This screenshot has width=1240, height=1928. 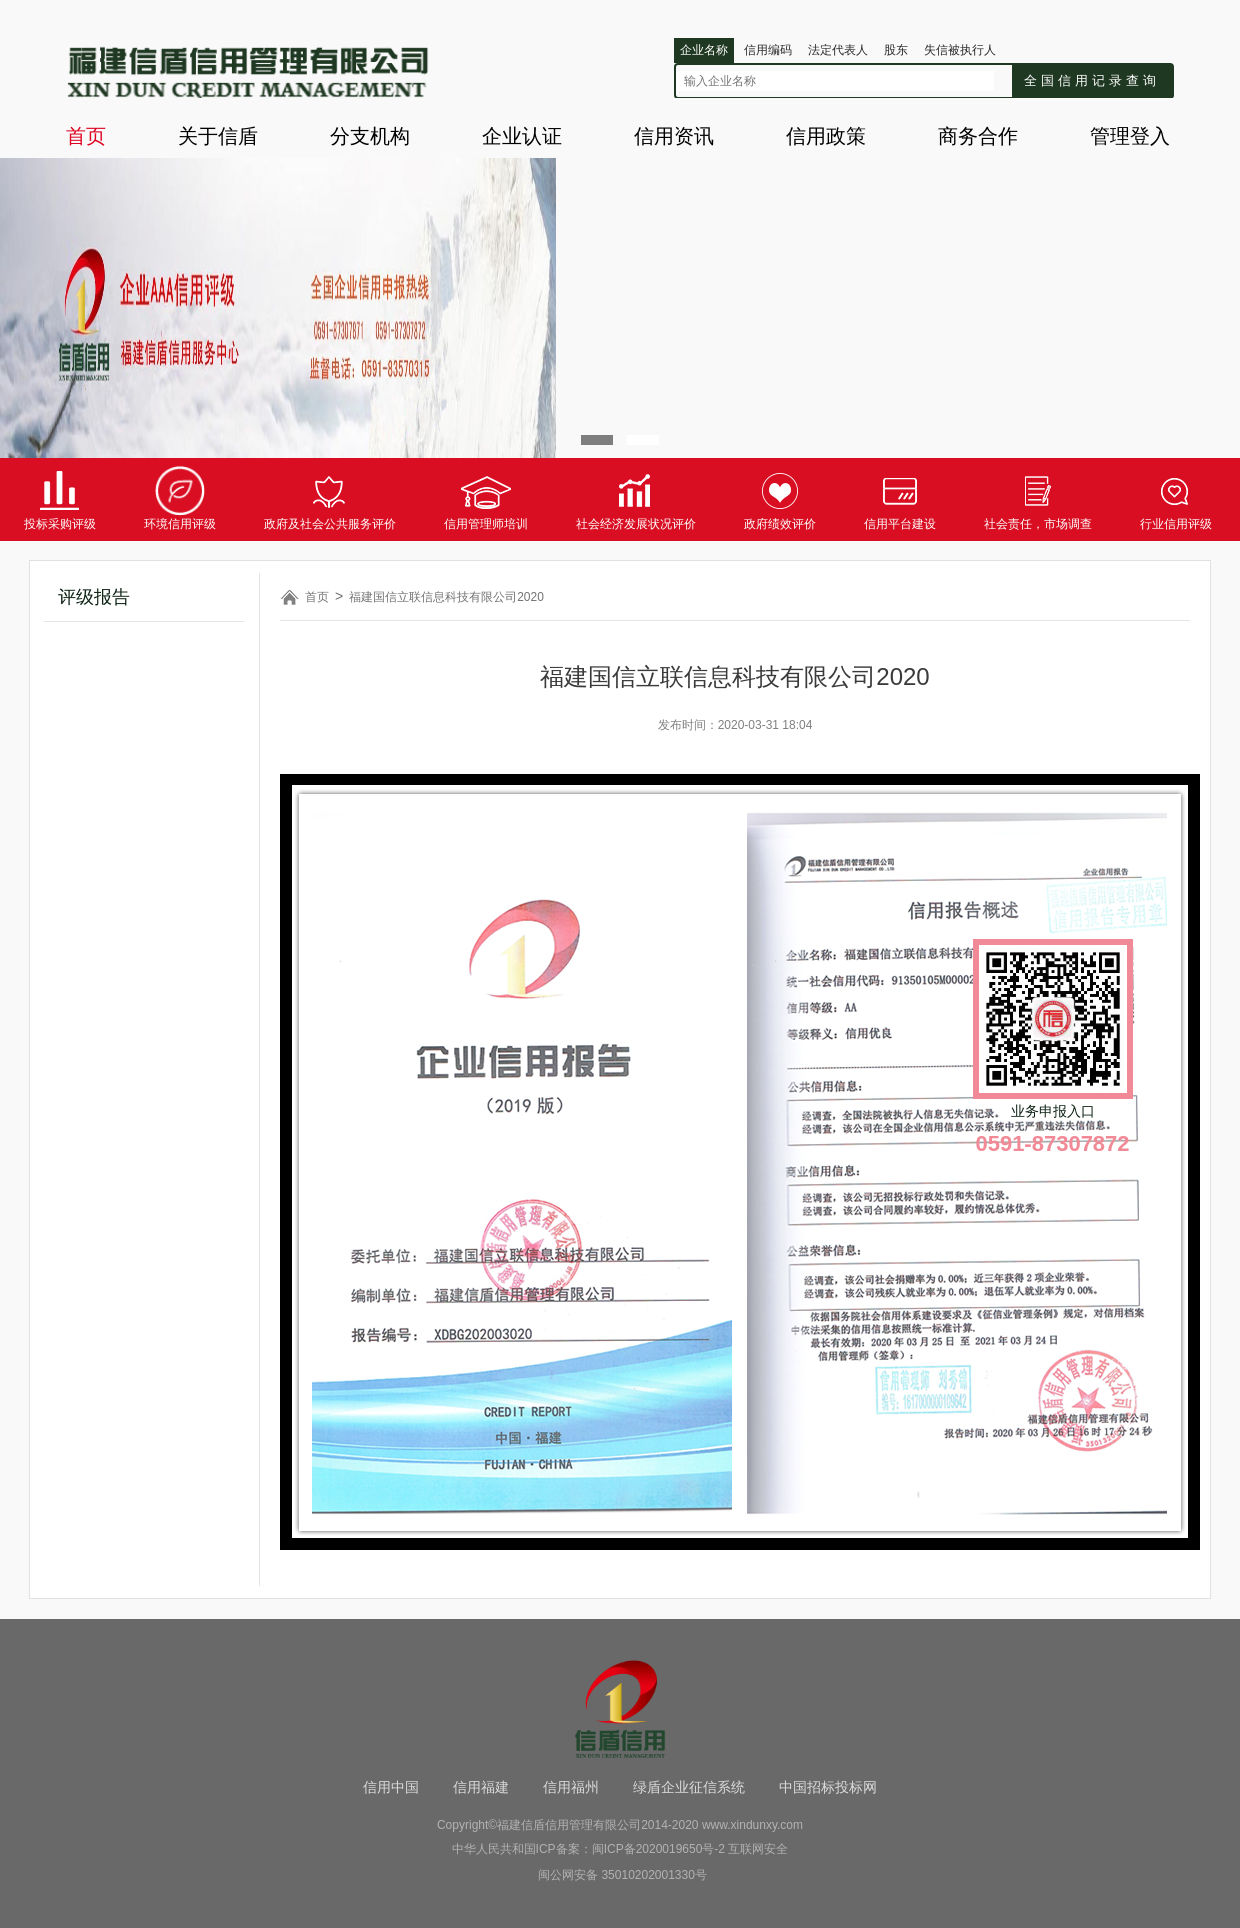 What do you see at coordinates (218, 136) in the screenshot?
I see `关于信盾` at bounding box center [218, 136].